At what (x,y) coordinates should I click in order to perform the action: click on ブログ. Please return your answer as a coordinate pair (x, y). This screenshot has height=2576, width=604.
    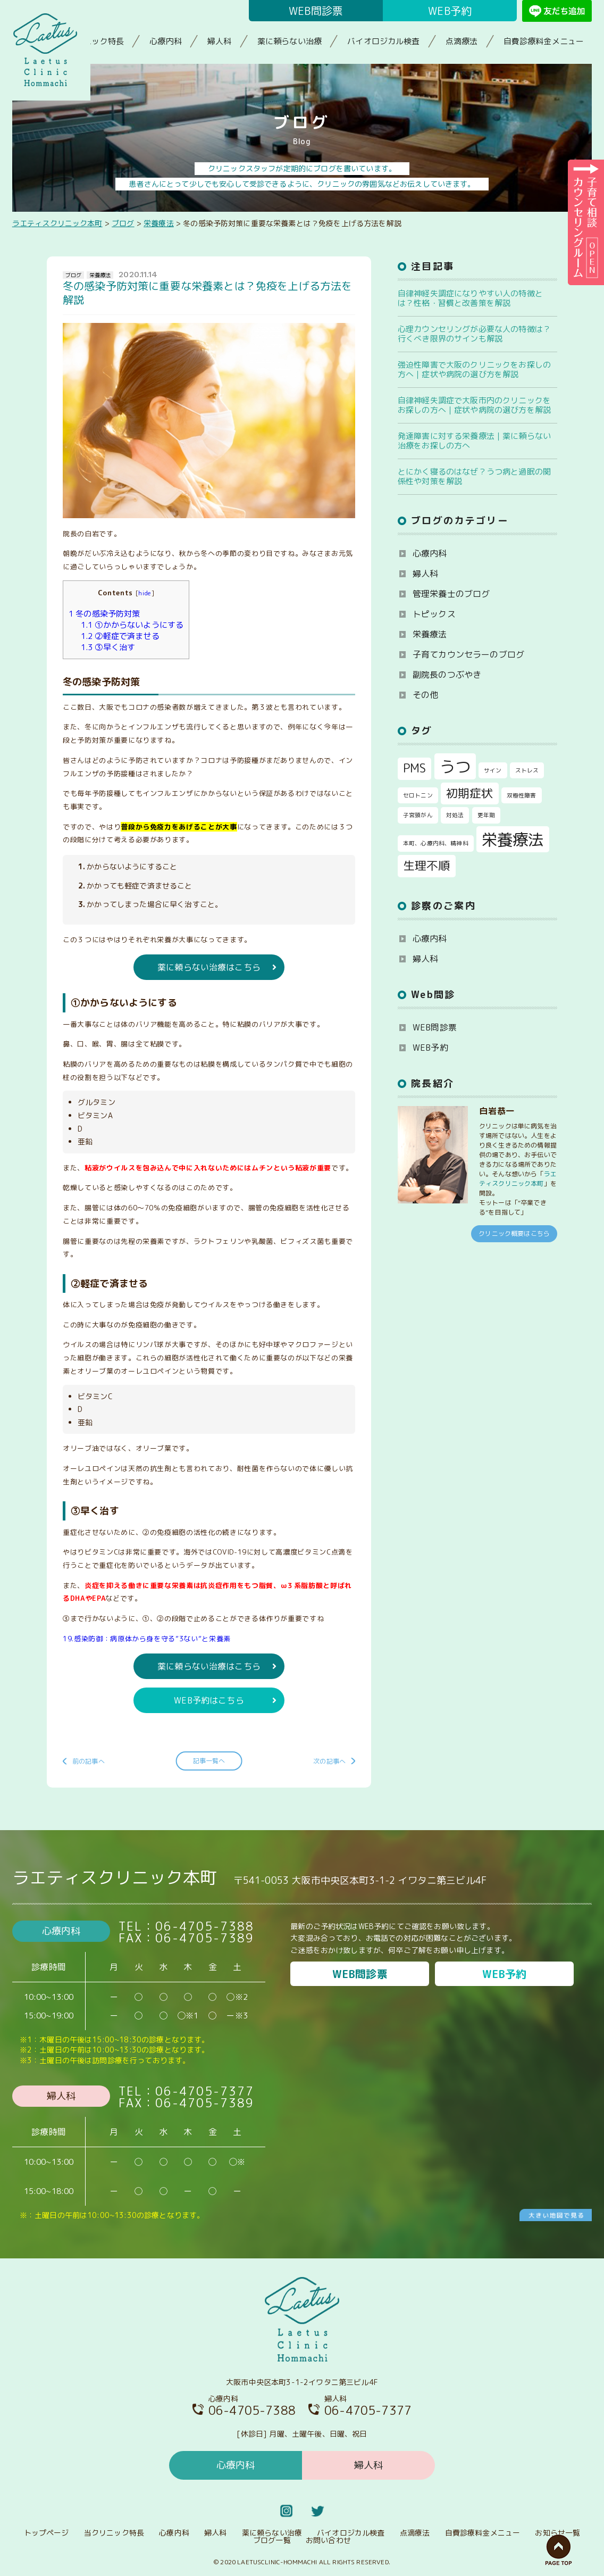
    Looking at the image, I should click on (73, 275).